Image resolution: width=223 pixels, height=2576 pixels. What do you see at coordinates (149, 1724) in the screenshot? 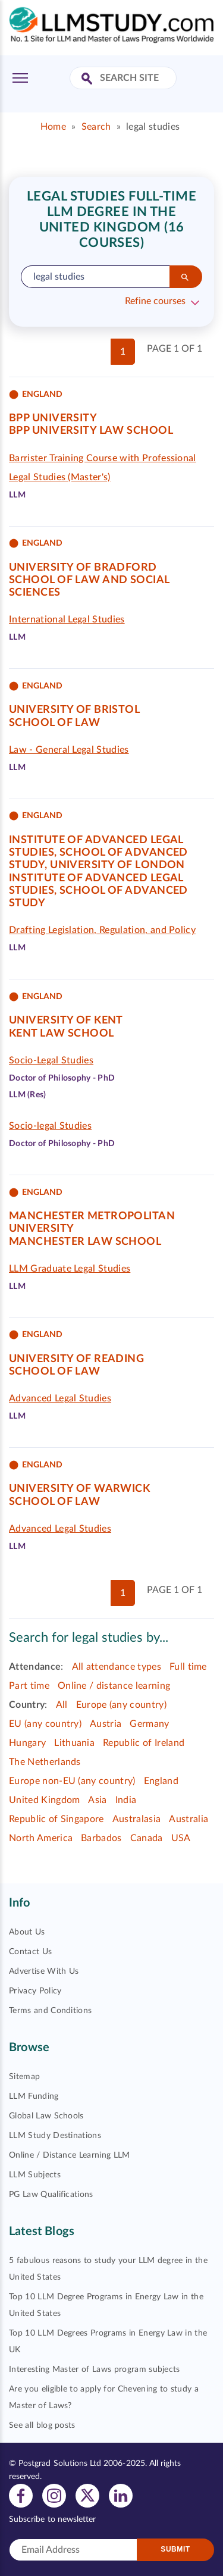
I see `Germany` at bounding box center [149, 1724].